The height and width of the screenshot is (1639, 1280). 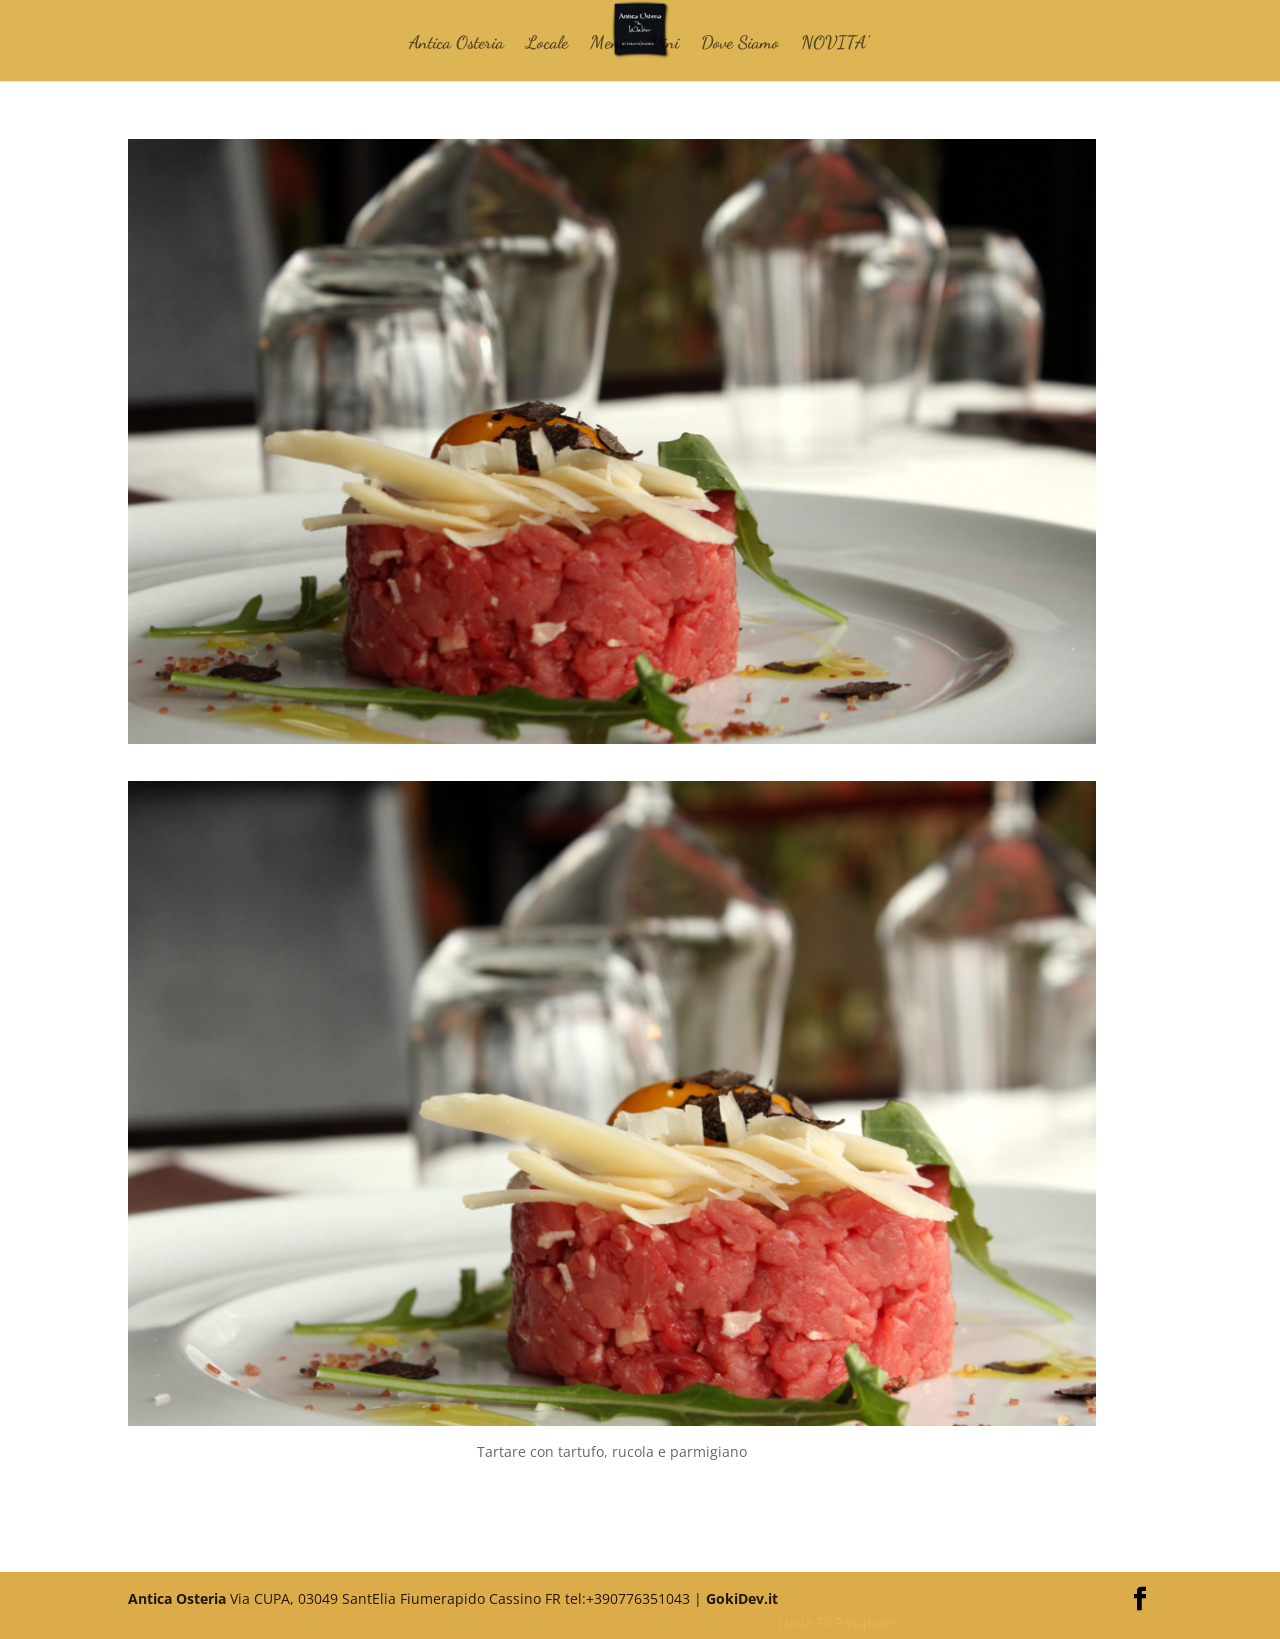 I want to click on Dove Siamo, so click(x=740, y=44).